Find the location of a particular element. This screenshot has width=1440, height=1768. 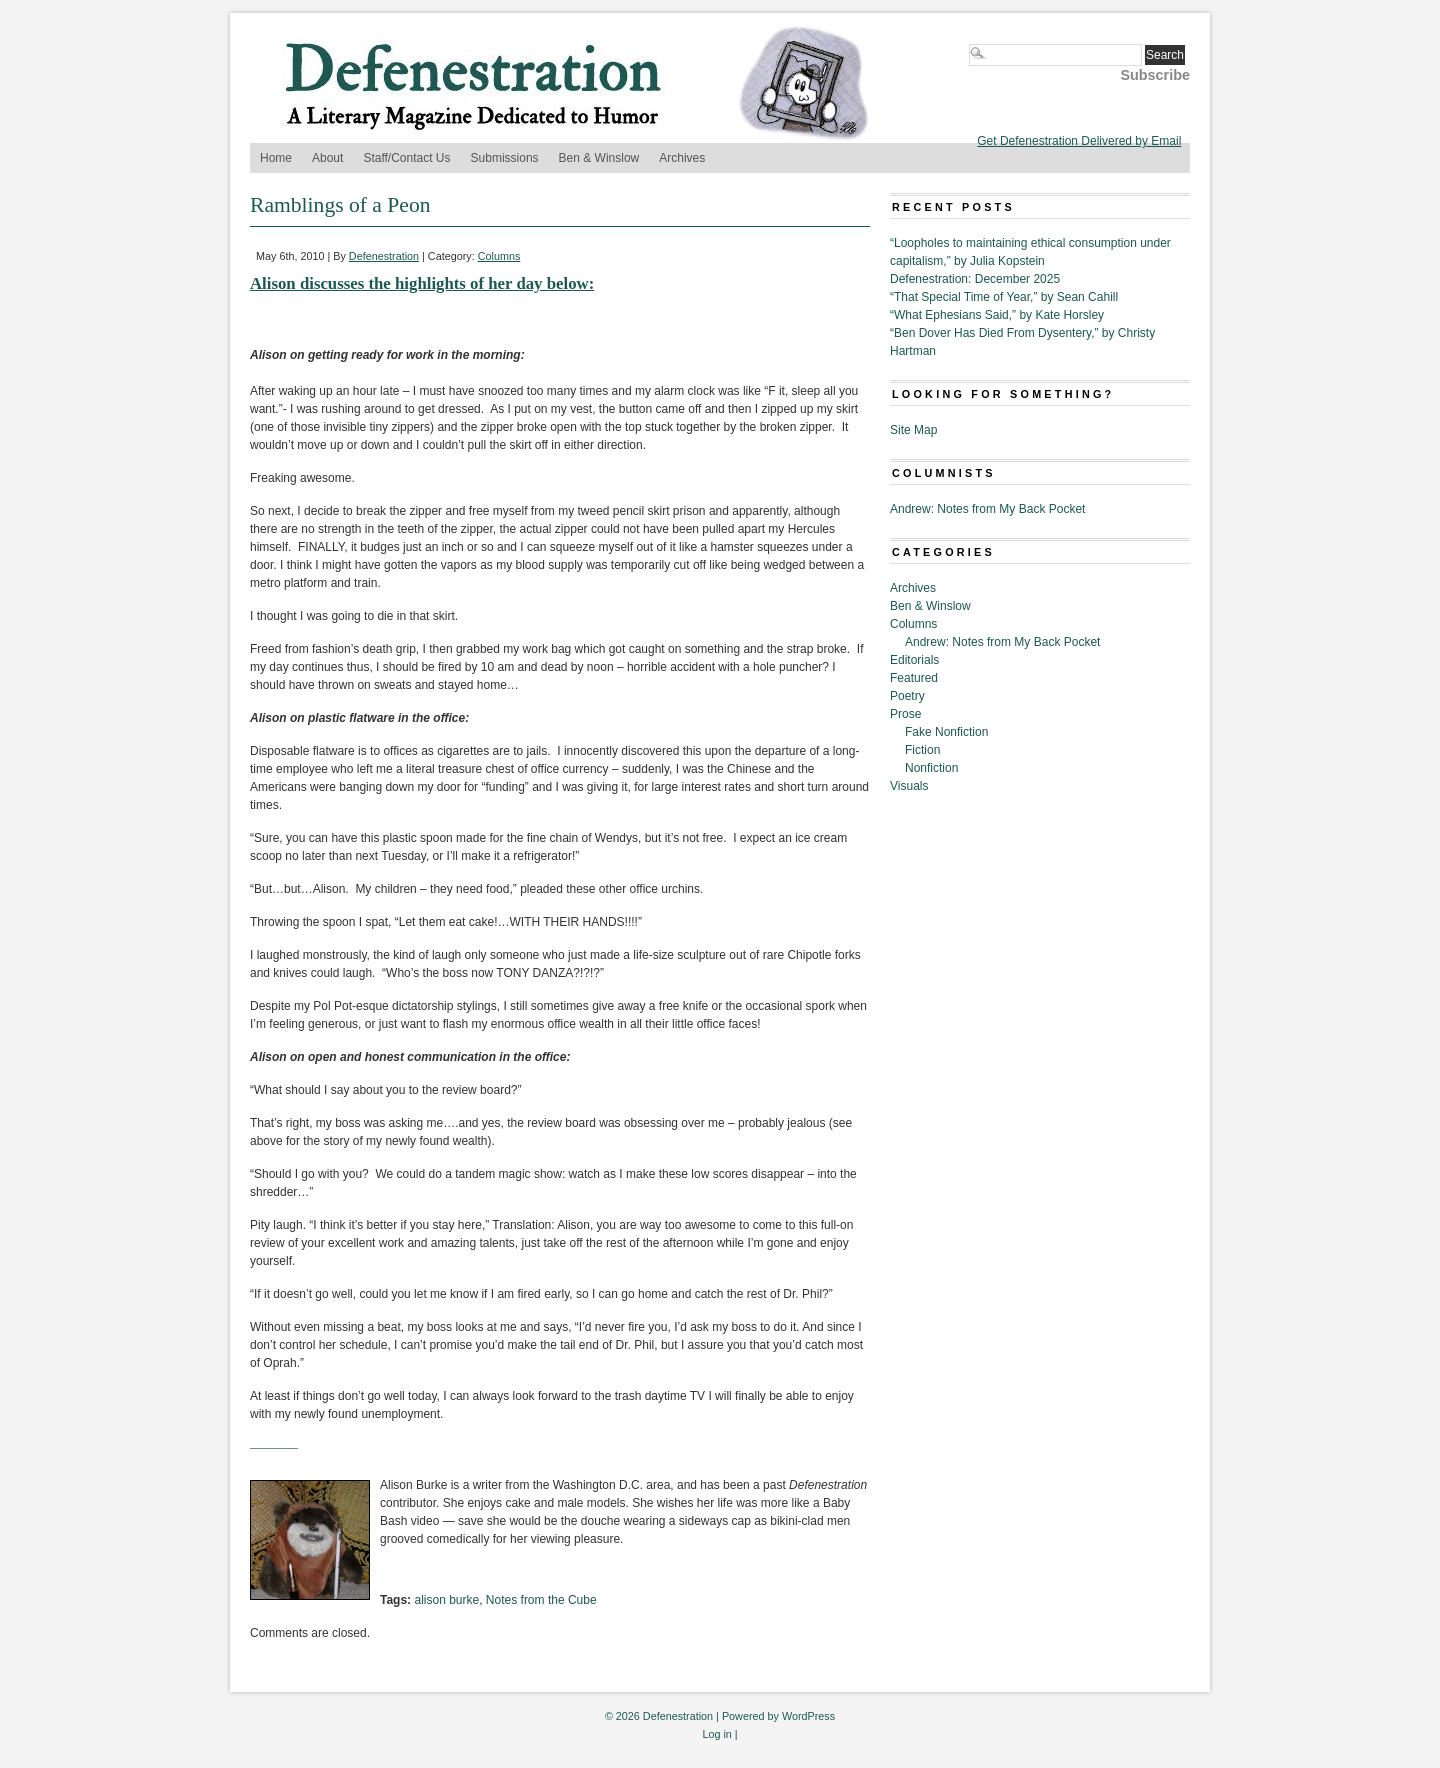

Ben & Winslow is located at coordinates (599, 158).